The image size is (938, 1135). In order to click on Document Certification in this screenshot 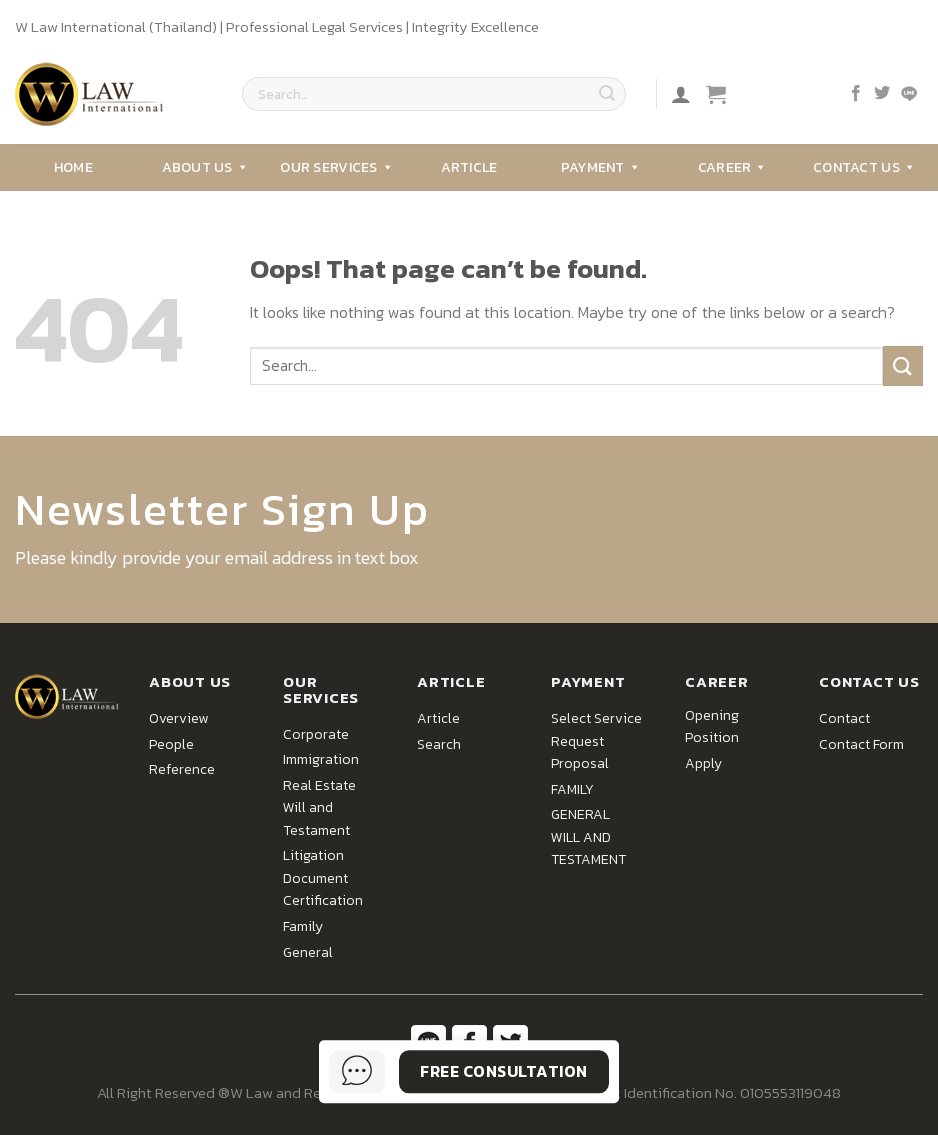, I will do `click(323, 889)`.